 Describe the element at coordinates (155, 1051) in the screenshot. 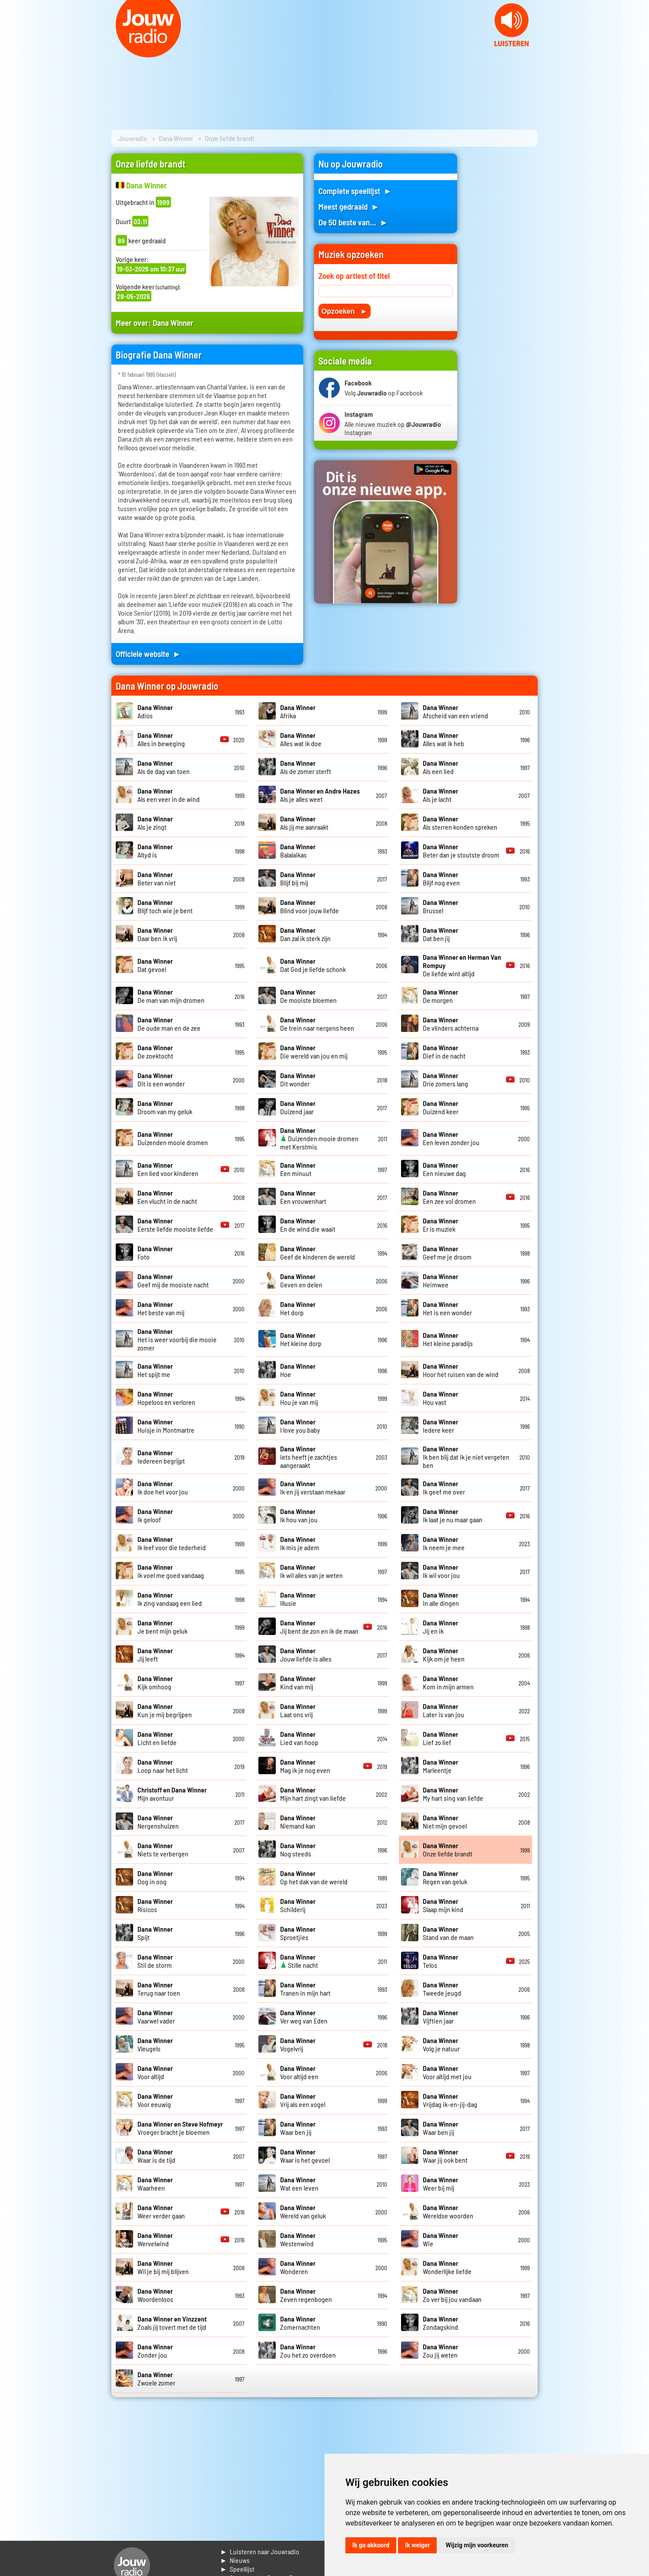

I see `De zoektocht` at that location.